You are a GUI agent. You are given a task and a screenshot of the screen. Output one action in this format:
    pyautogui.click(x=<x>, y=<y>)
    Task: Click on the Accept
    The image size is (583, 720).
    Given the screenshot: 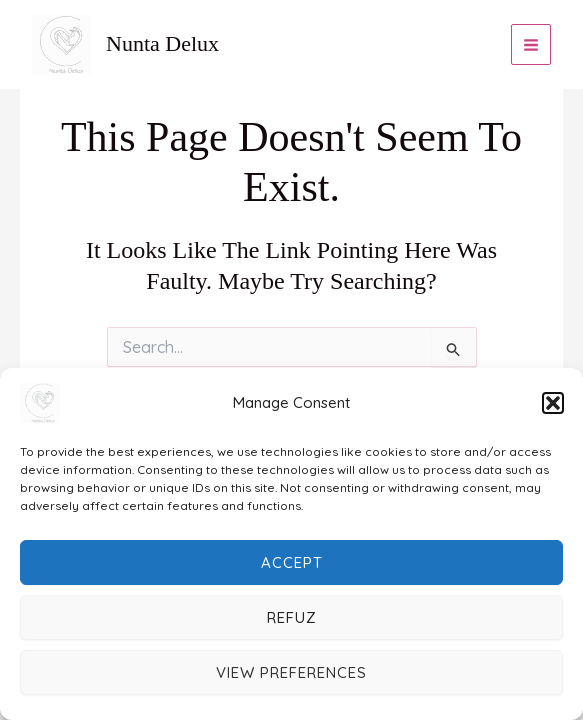 What is the action you would take?
    pyautogui.click(x=292, y=562)
    